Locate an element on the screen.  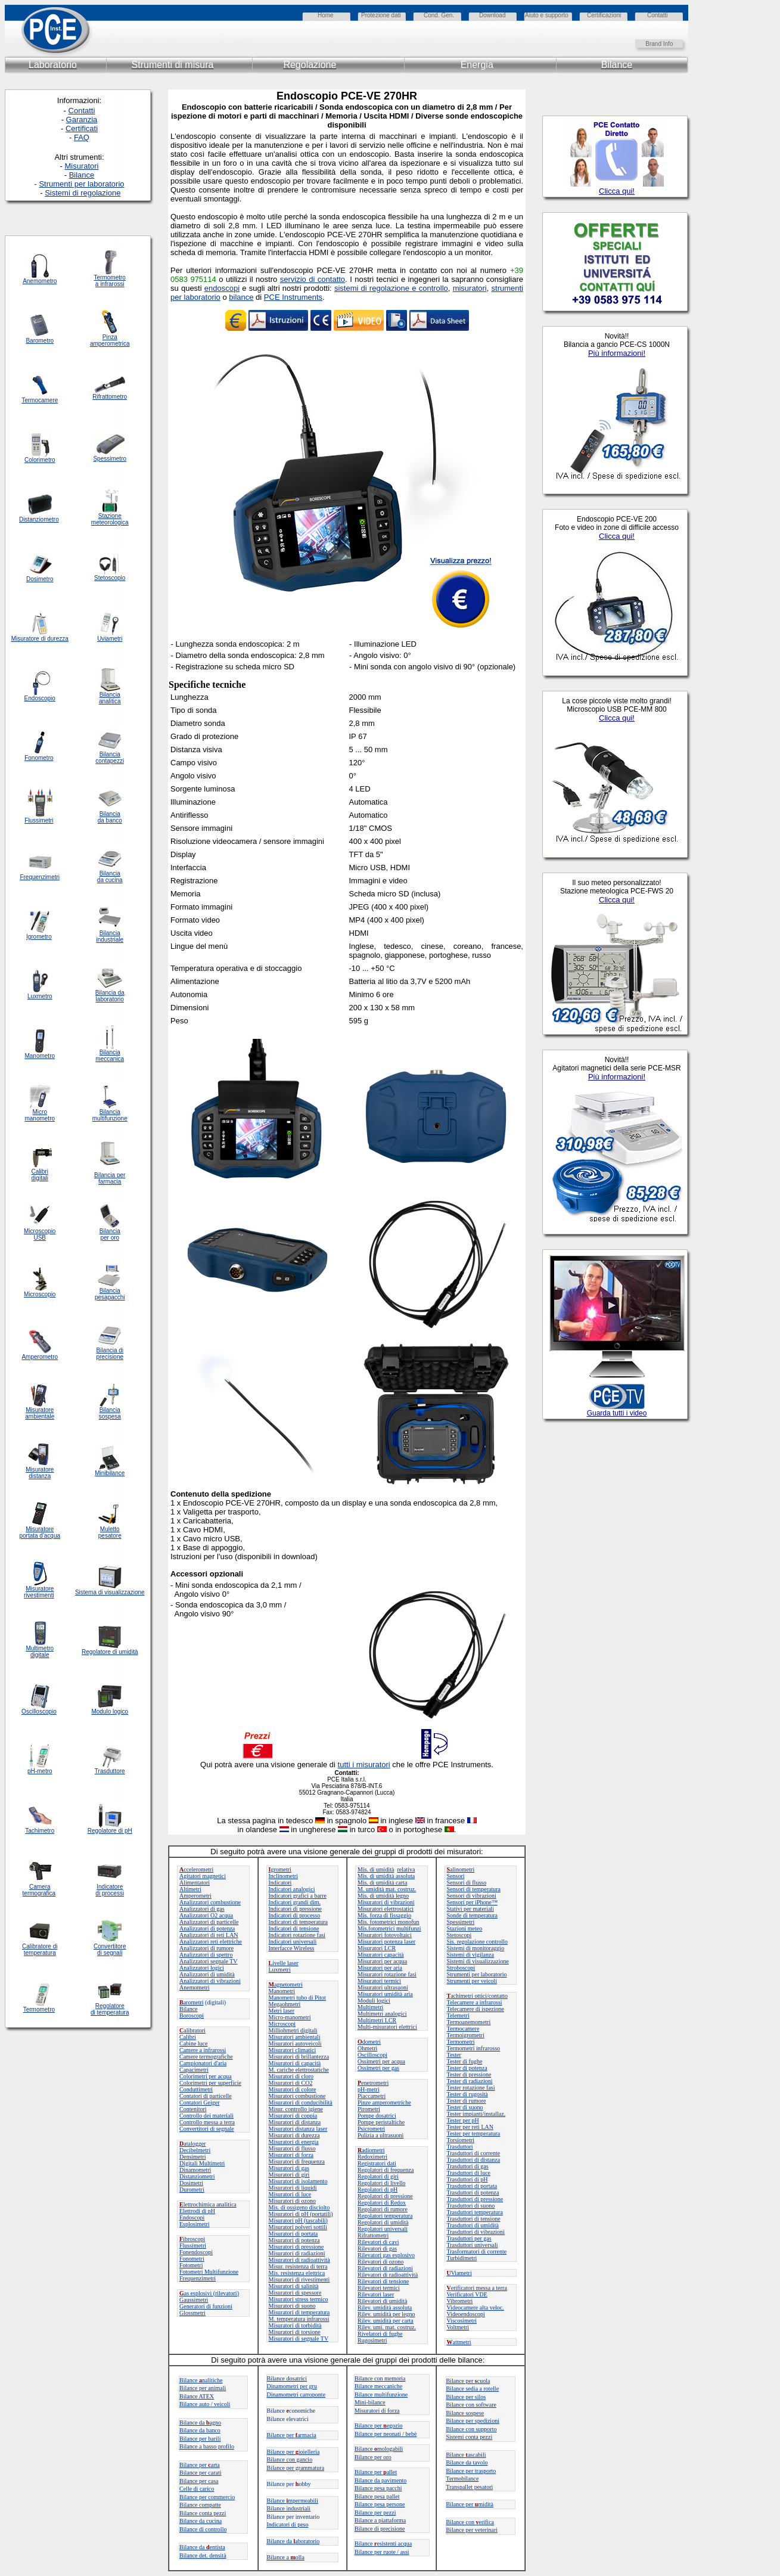
Bilancia meccanica is located at coordinates (109, 1055).